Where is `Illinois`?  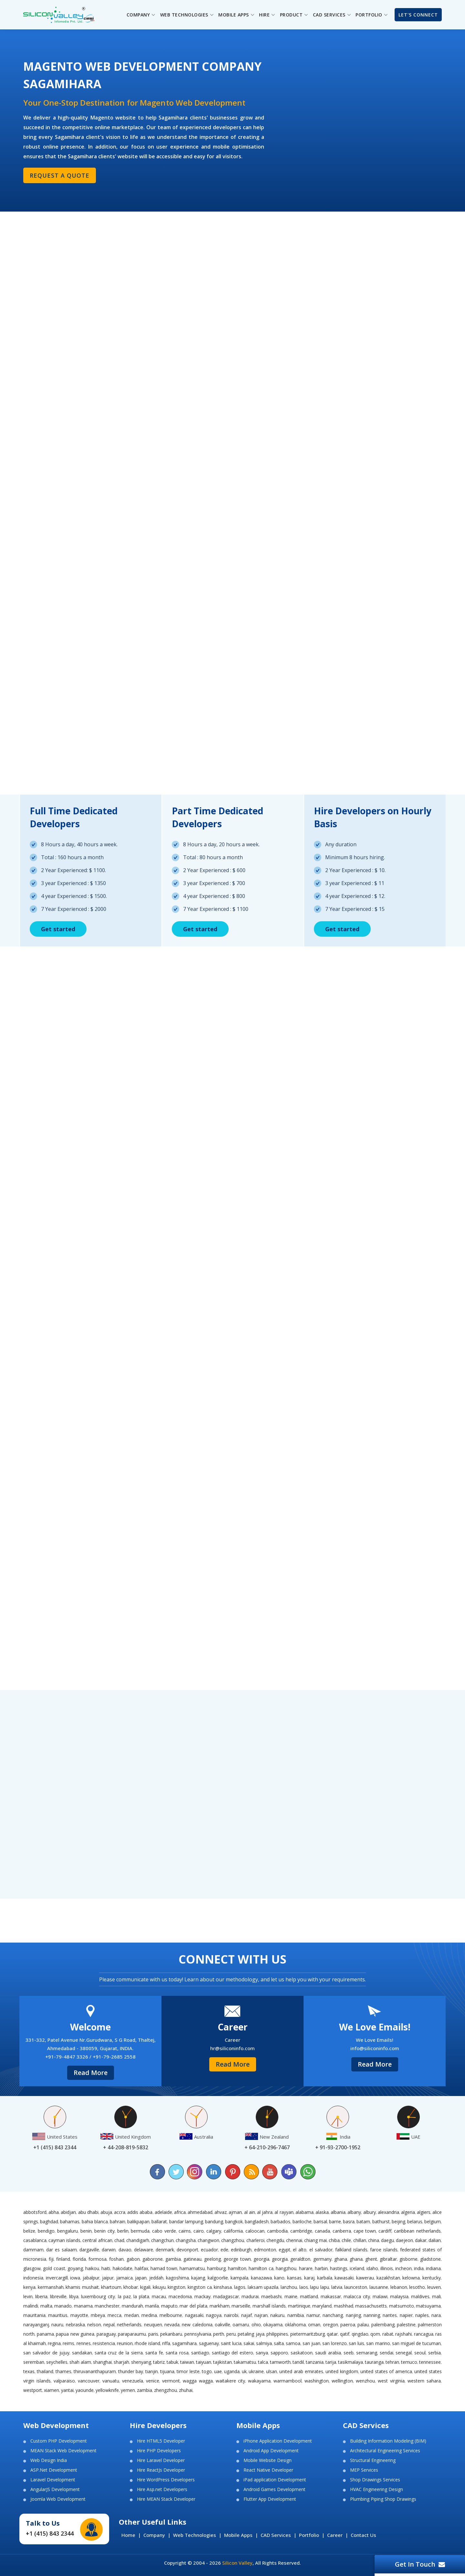
Illinois is located at coordinates (386, 2268).